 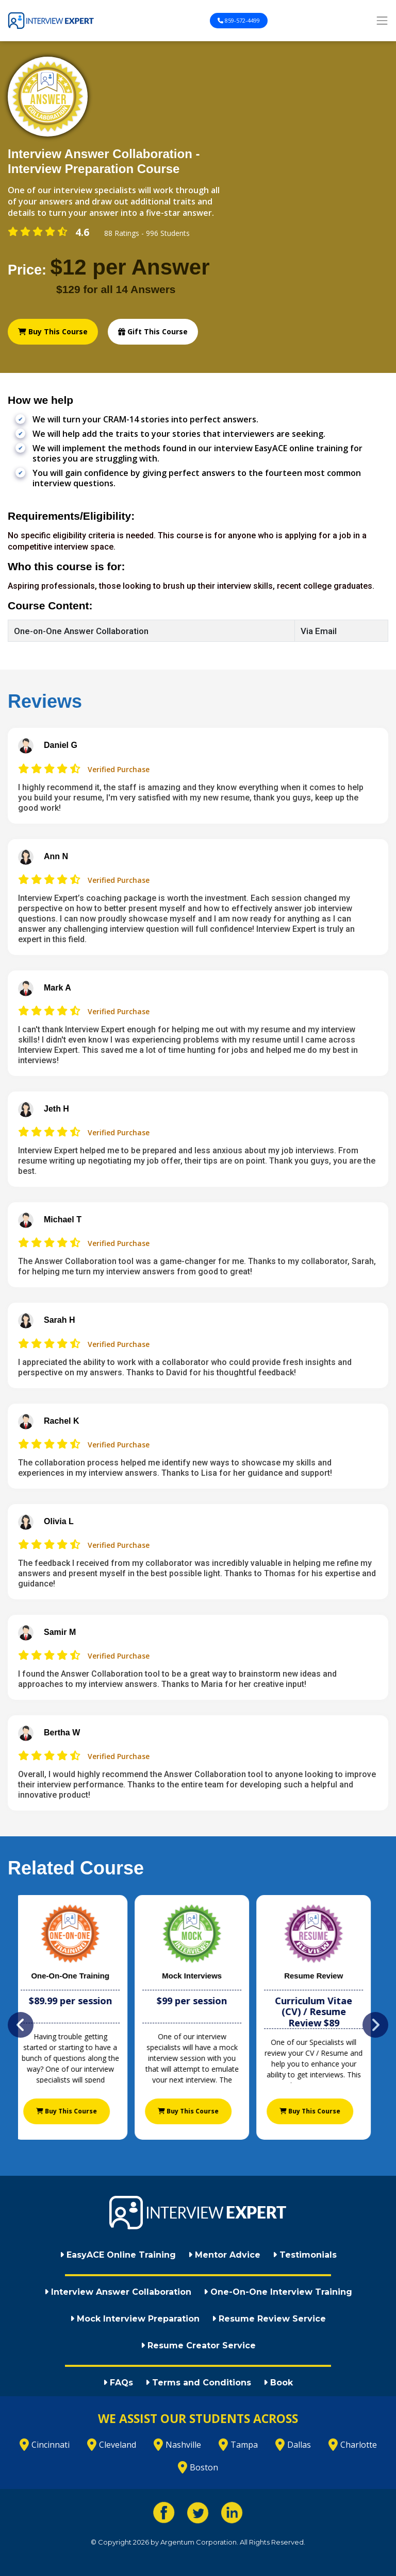 What do you see at coordinates (198, 1975) in the screenshot?
I see `Mock Interviews` at bounding box center [198, 1975].